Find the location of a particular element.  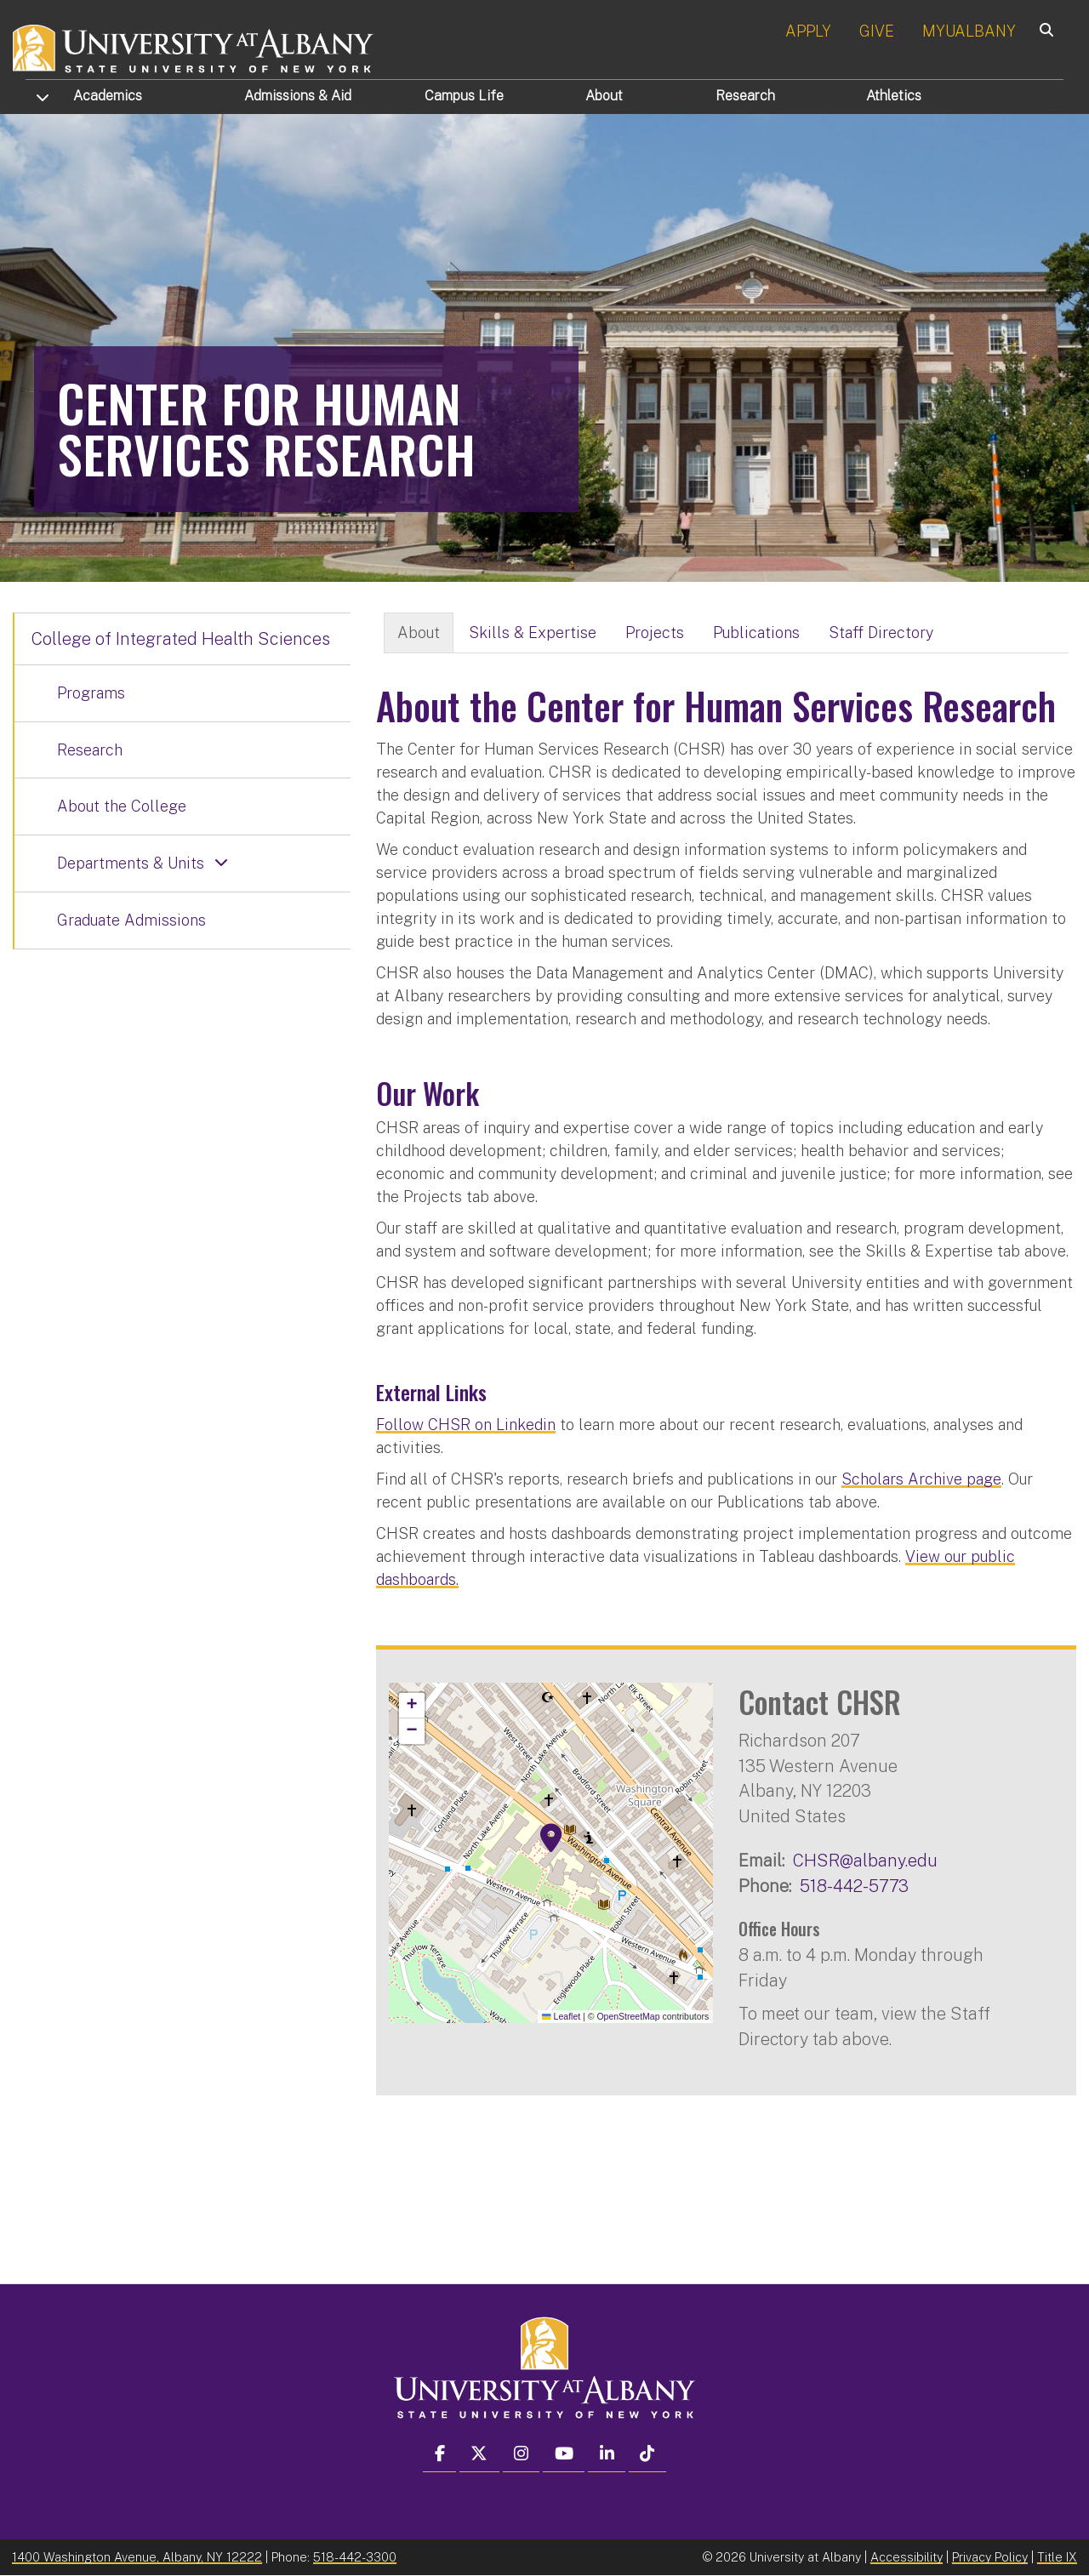

Athletics is located at coordinates (893, 96).